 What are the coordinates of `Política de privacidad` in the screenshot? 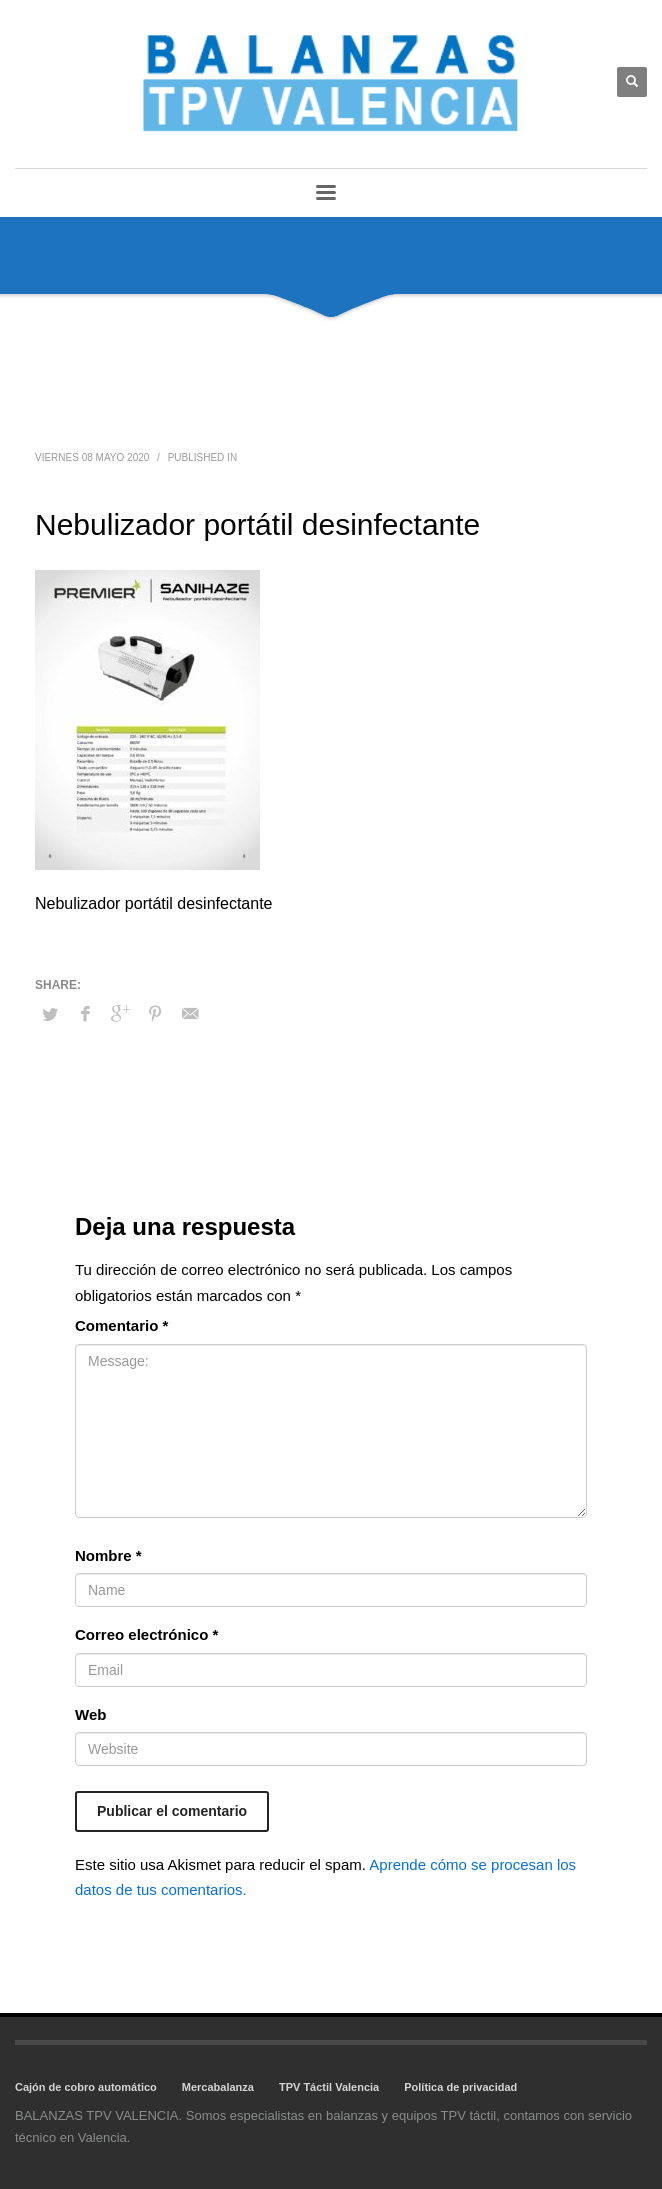 It's located at (460, 2087).